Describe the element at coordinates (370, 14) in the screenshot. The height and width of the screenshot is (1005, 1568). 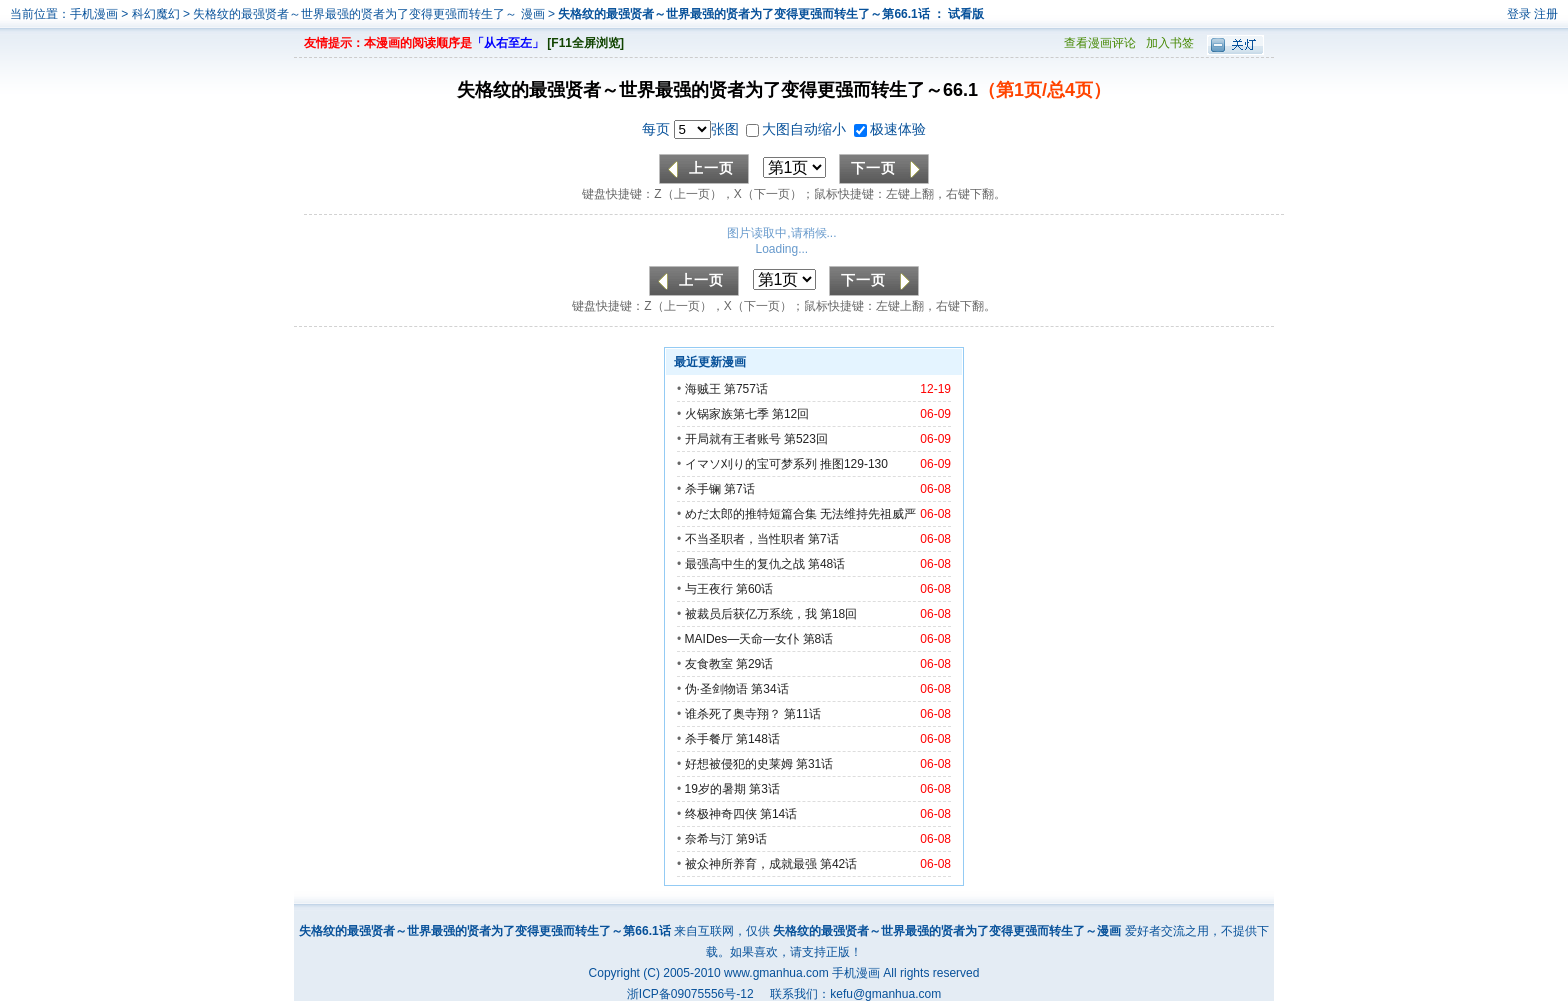
I see `失格纹的最强贤者～世界最强的贤者为了变得更强而转生了～ 漫画` at that location.